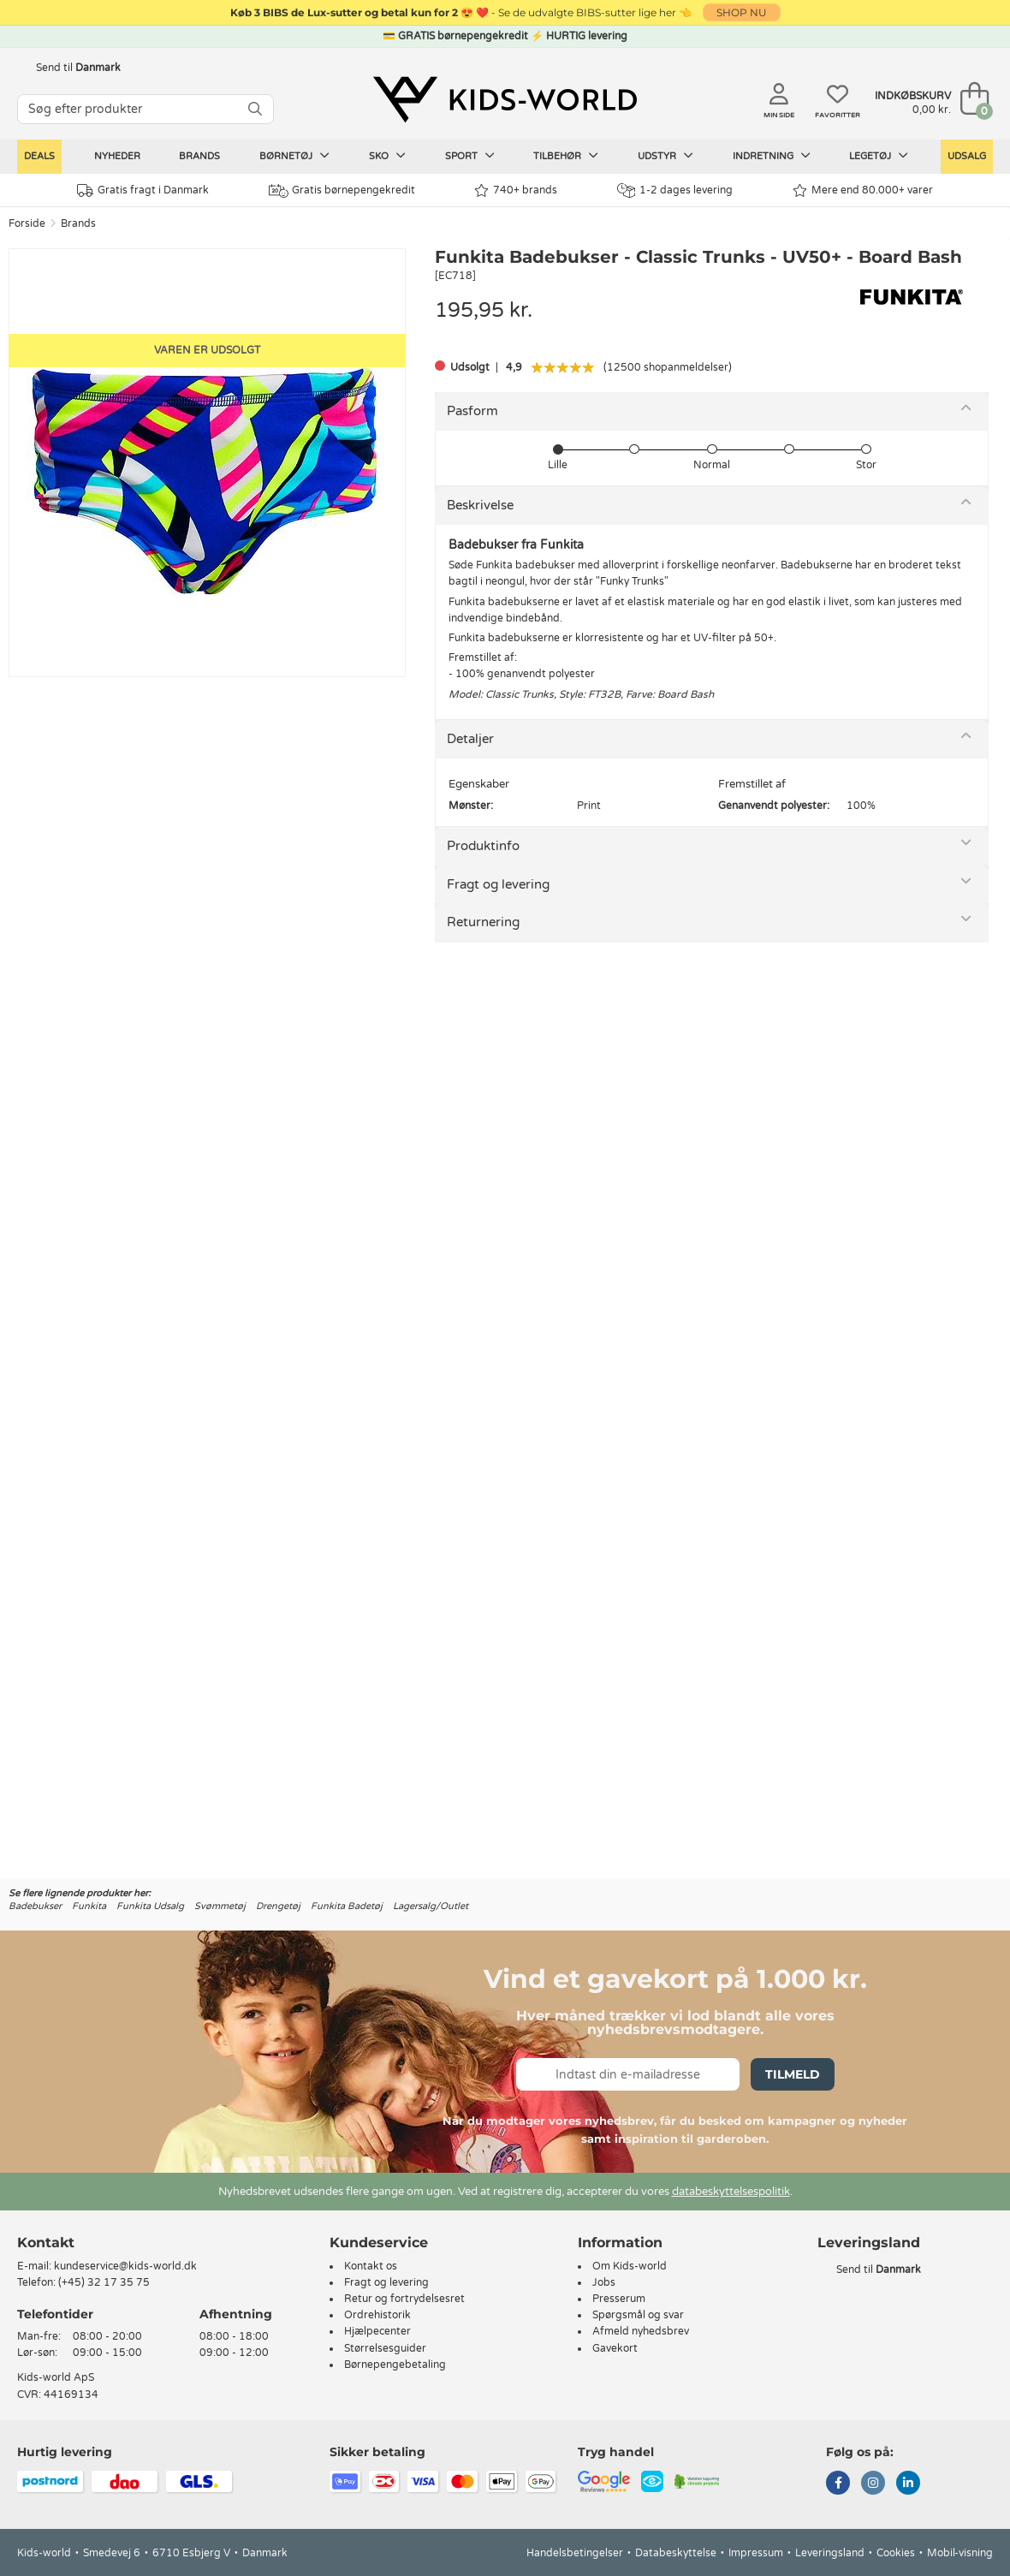 This screenshot has height=2576, width=1010. What do you see at coordinates (480, 505) in the screenshot?
I see `Beskrivelse` at bounding box center [480, 505].